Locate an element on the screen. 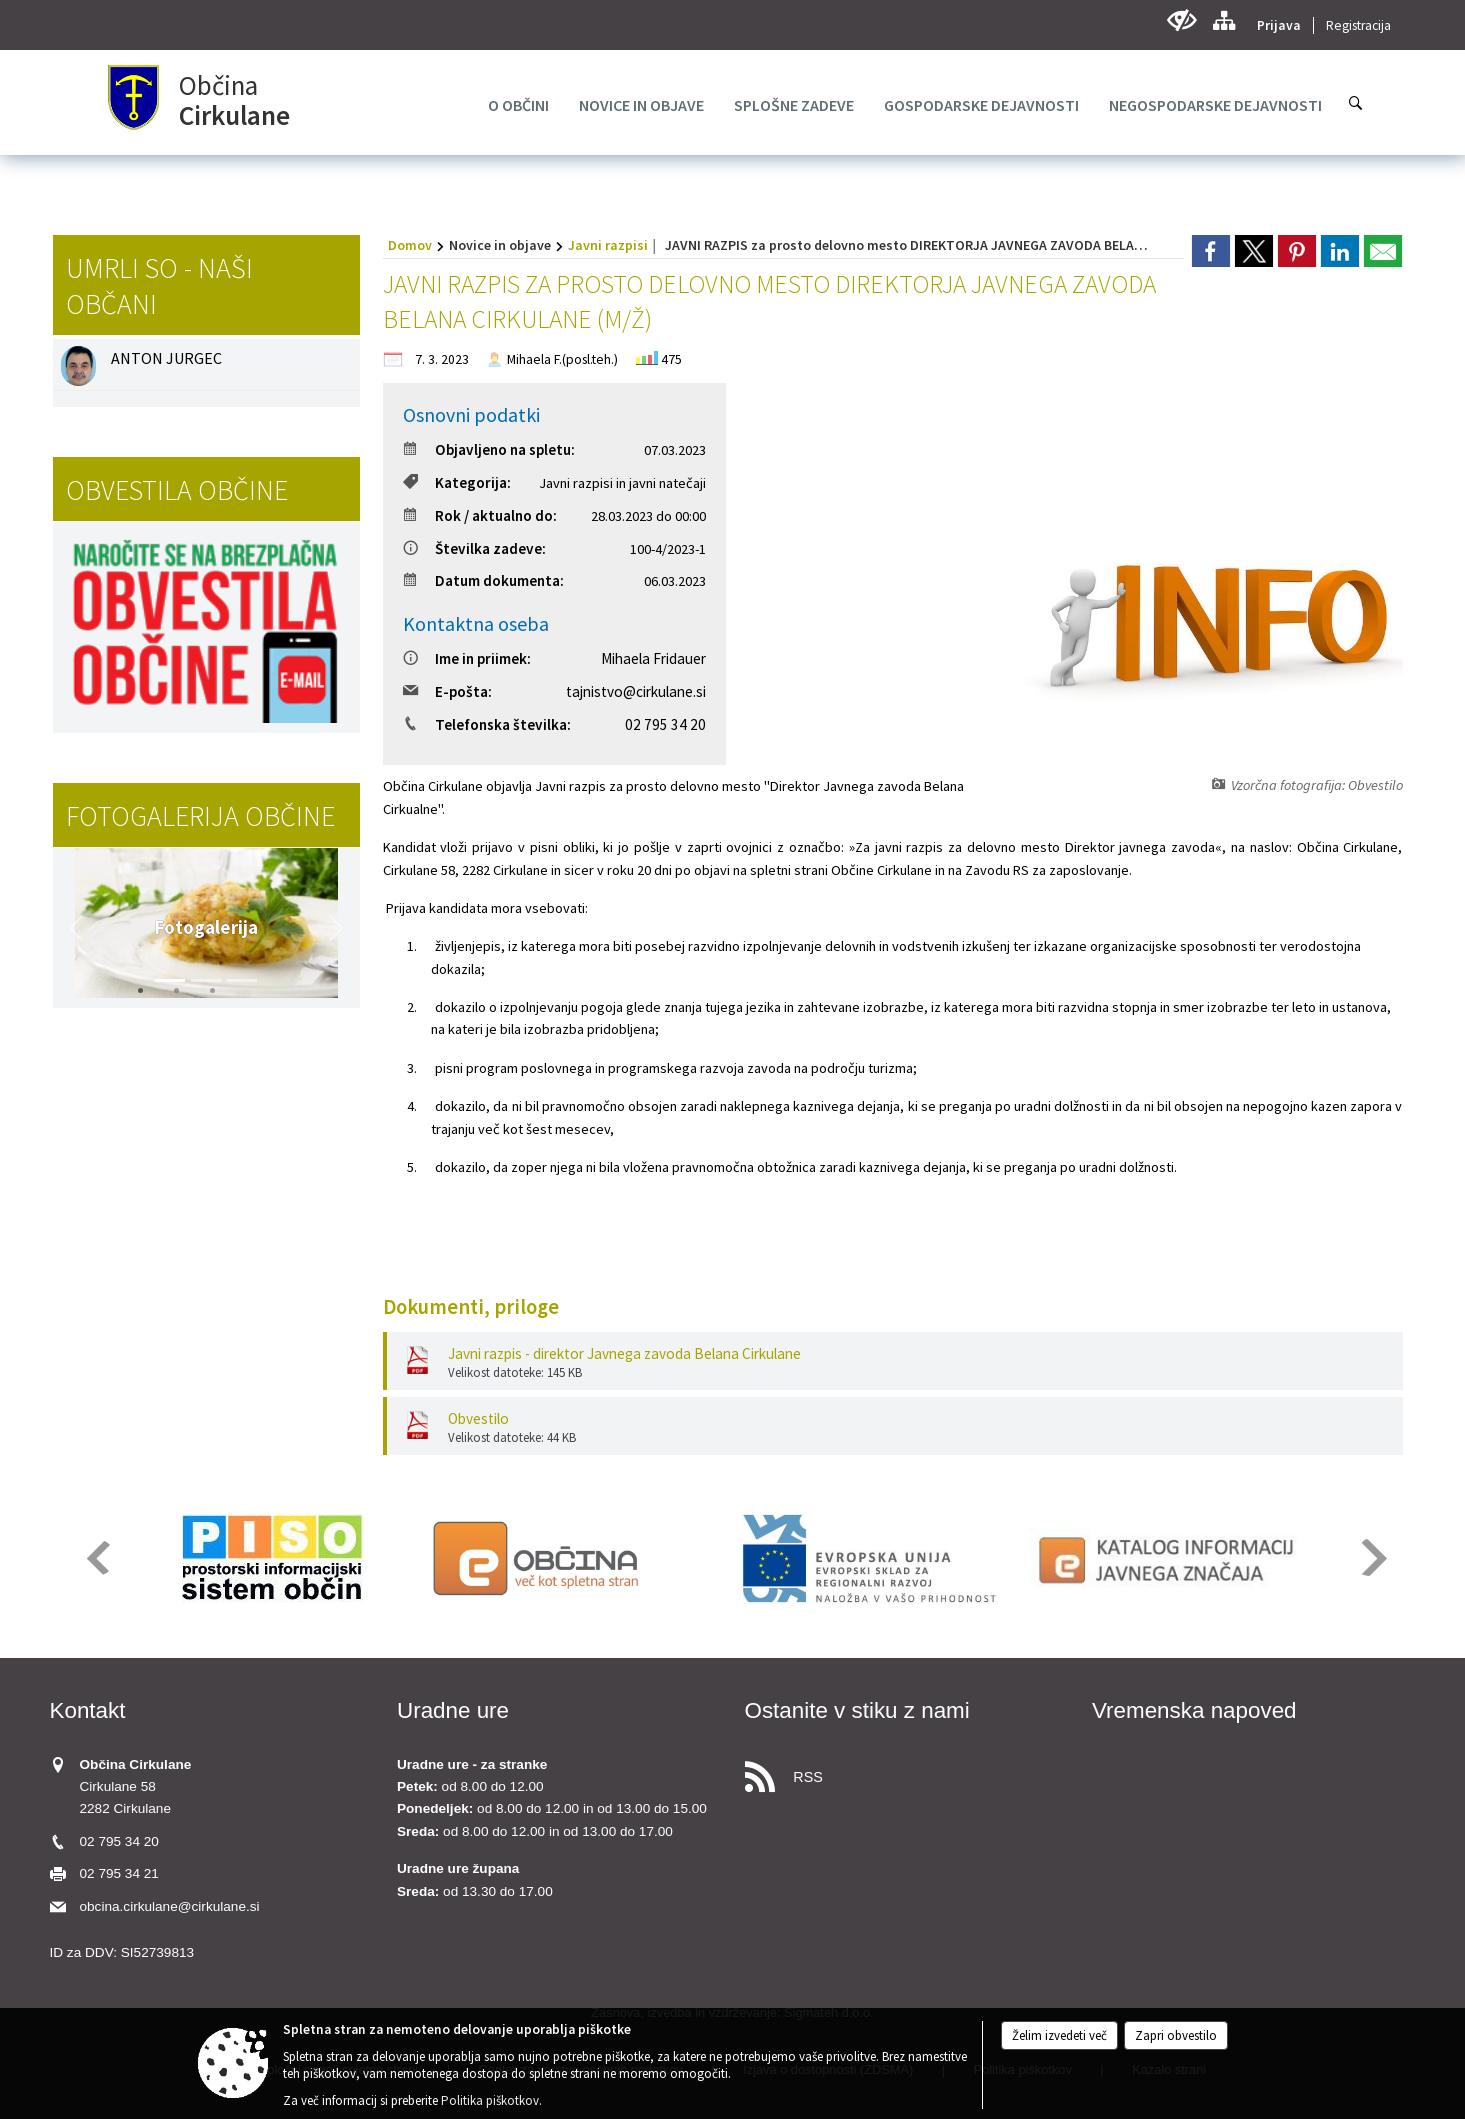 This screenshot has height=2119, width=1465. Telefonska številka: is located at coordinates (487, 724).